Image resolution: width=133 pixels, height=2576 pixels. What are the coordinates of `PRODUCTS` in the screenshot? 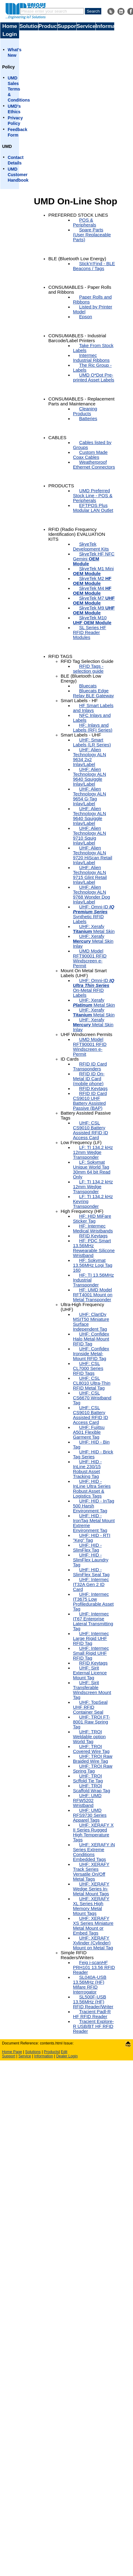 It's located at (61, 485).